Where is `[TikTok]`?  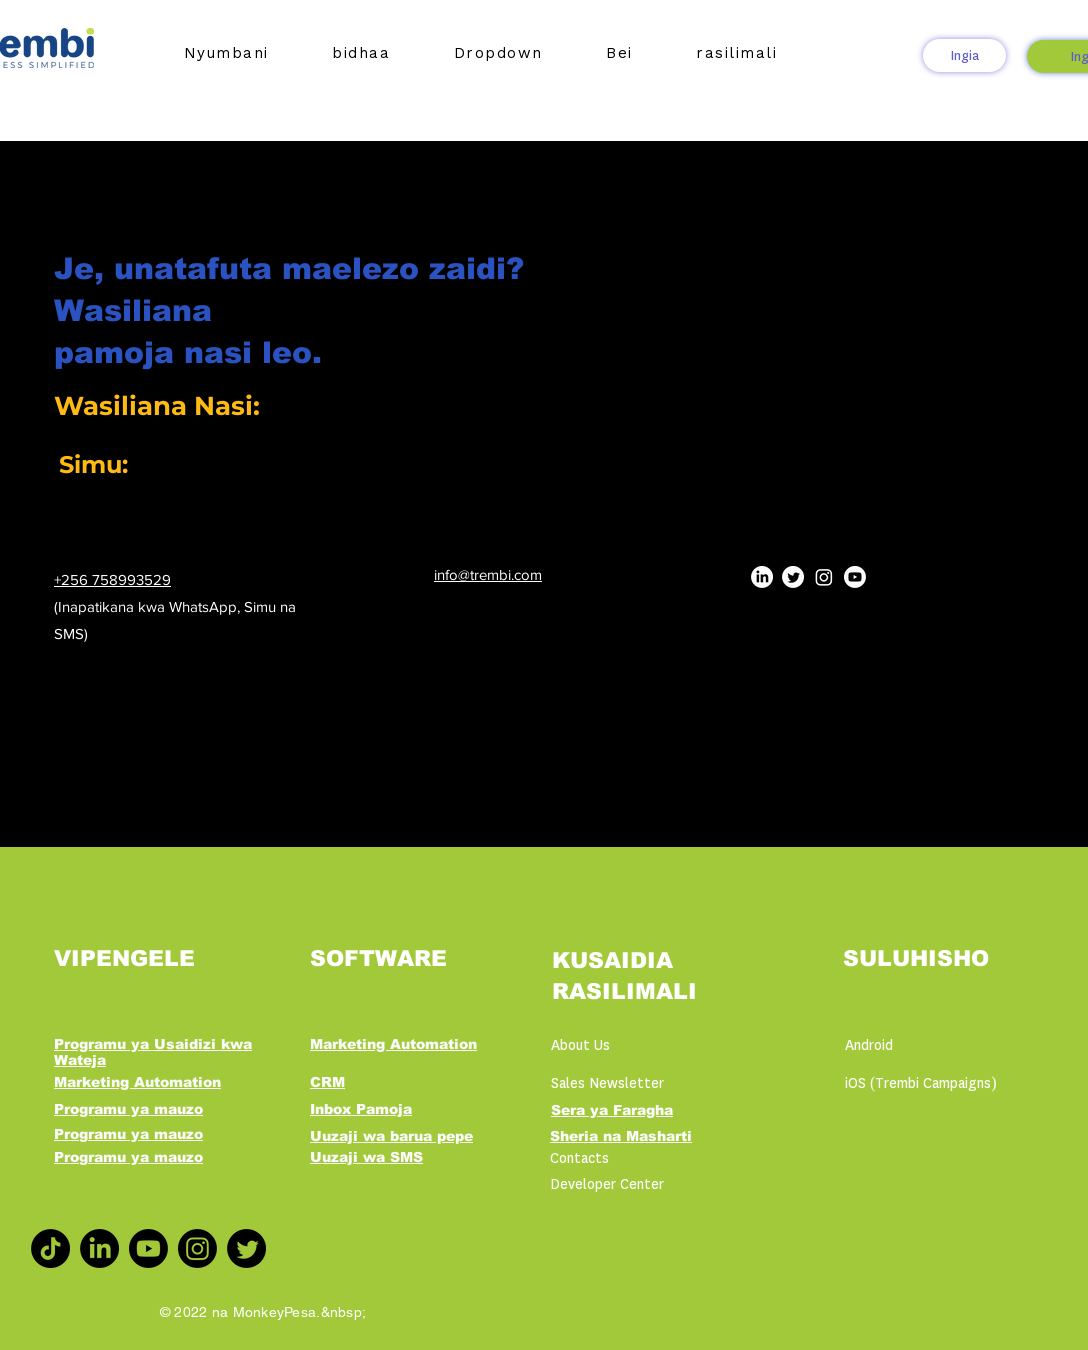 [TikTok] is located at coordinates (50, 1248).